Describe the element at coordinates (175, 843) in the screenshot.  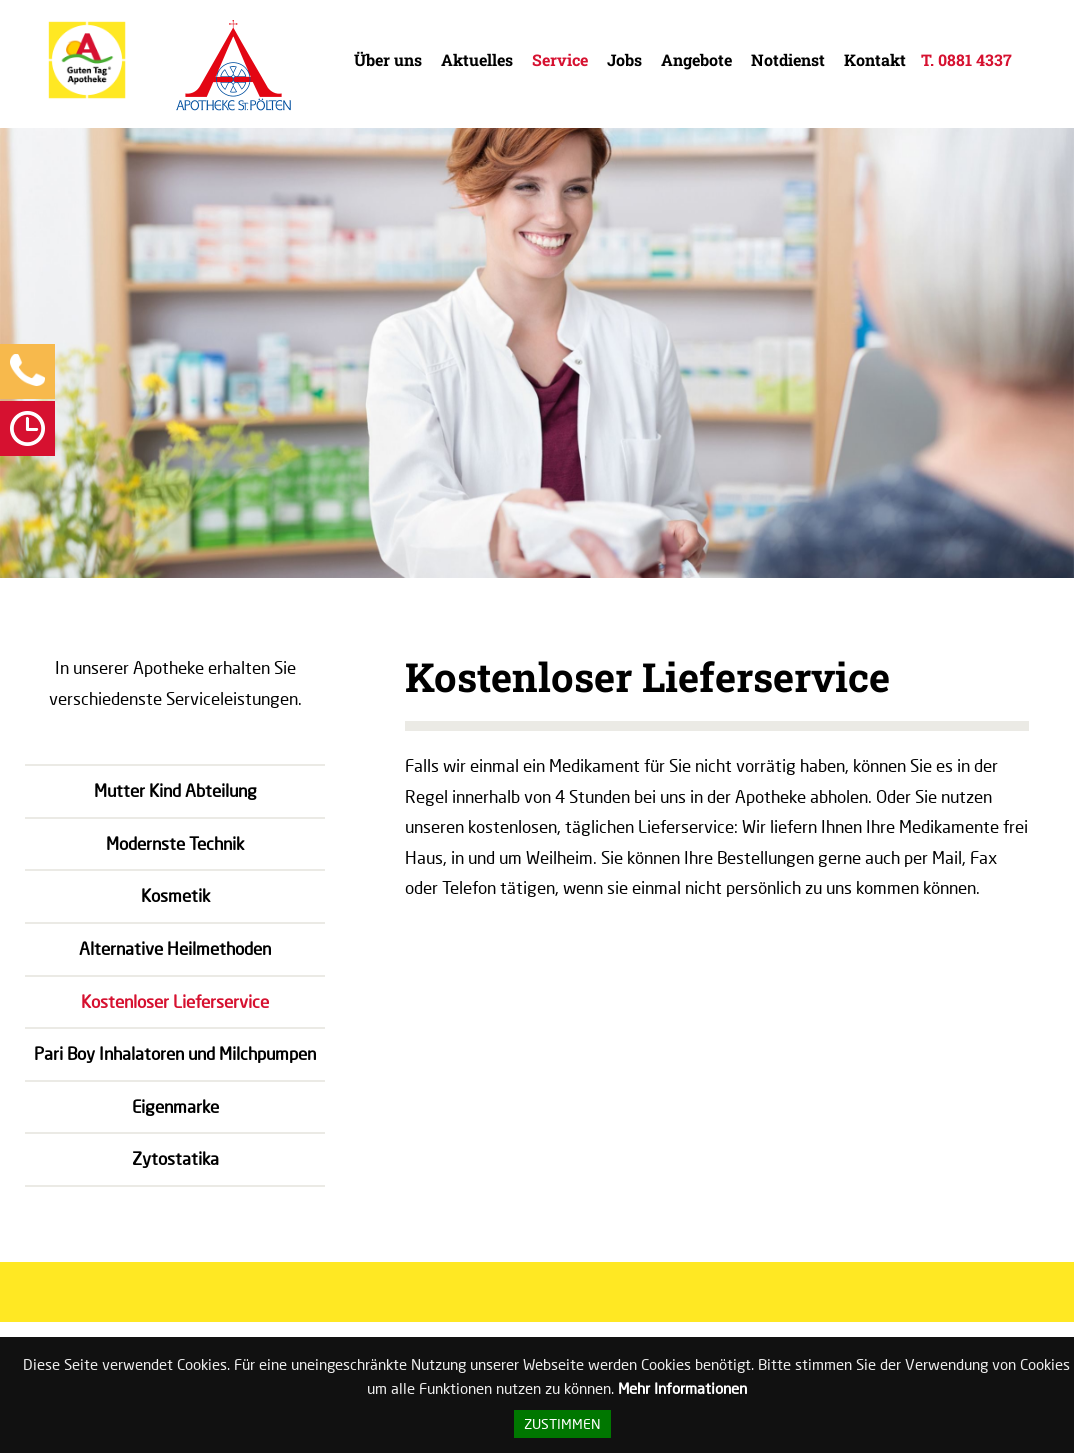
I see `Modernste Technik` at that location.